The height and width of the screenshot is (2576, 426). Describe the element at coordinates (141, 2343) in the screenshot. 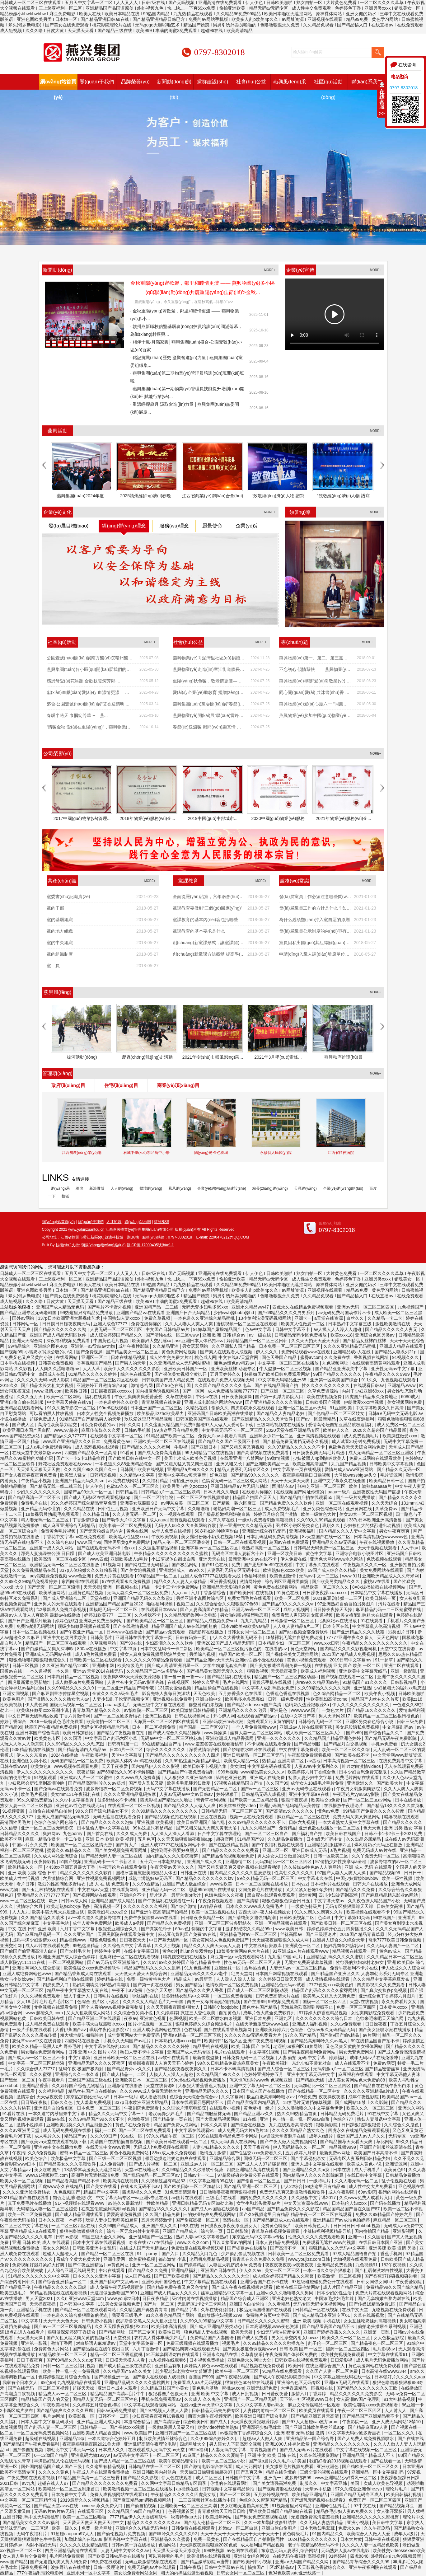

I see `天堂中文字幕免费一区` at that location.